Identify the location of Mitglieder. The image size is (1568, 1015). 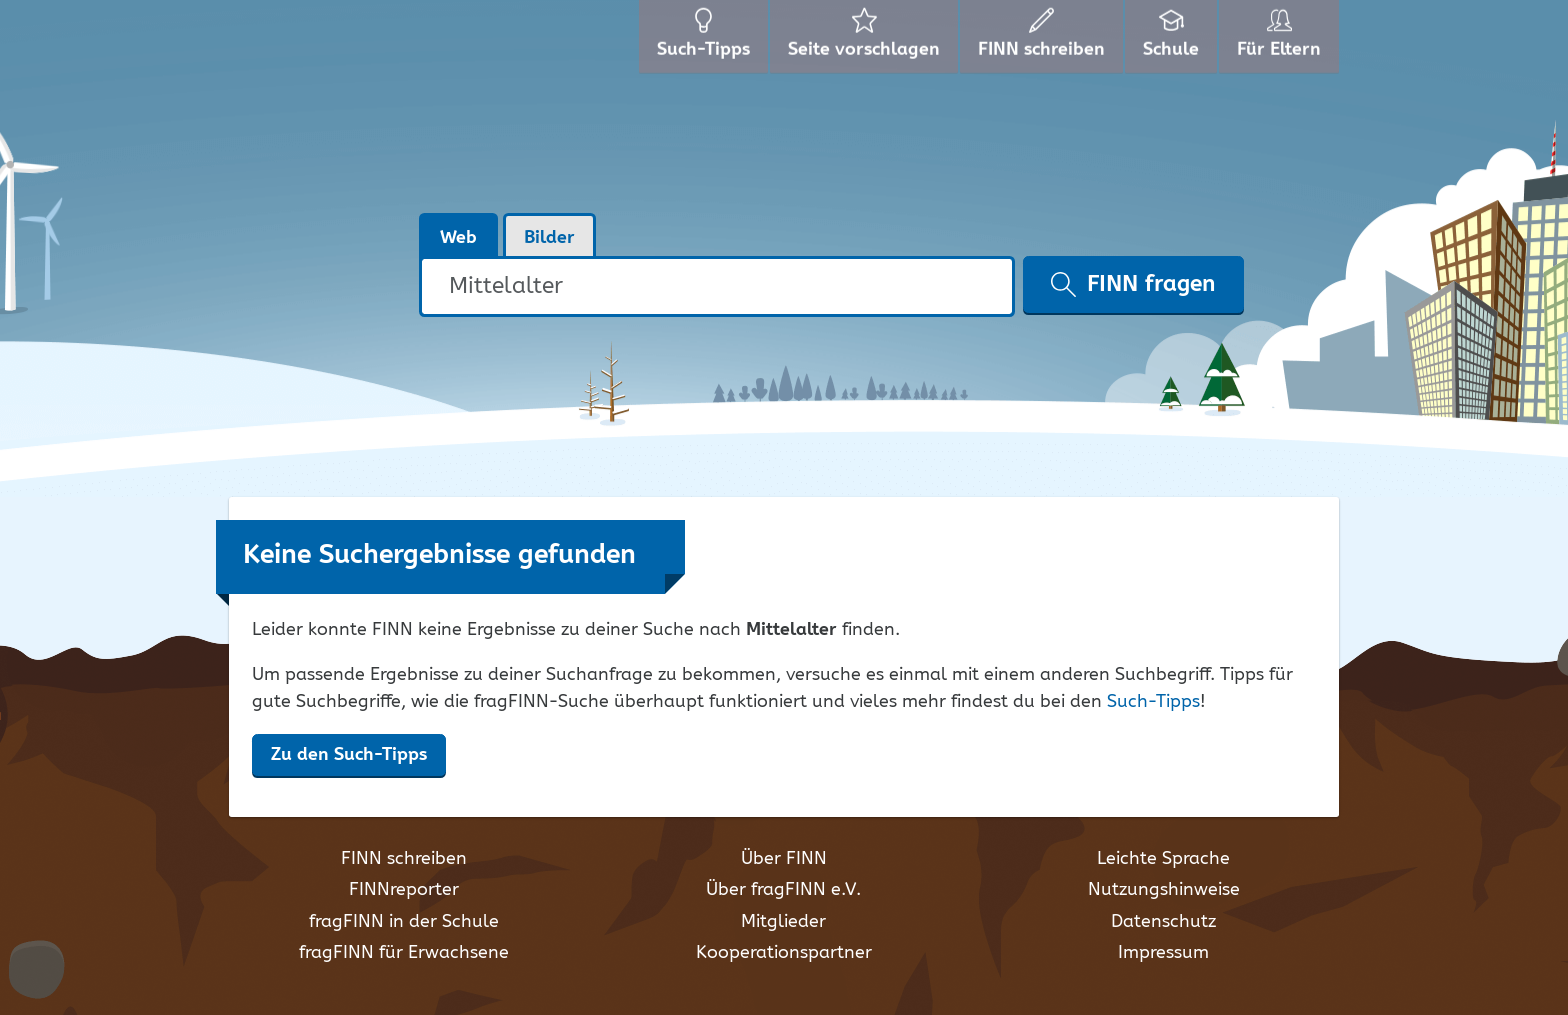
(783, 922).